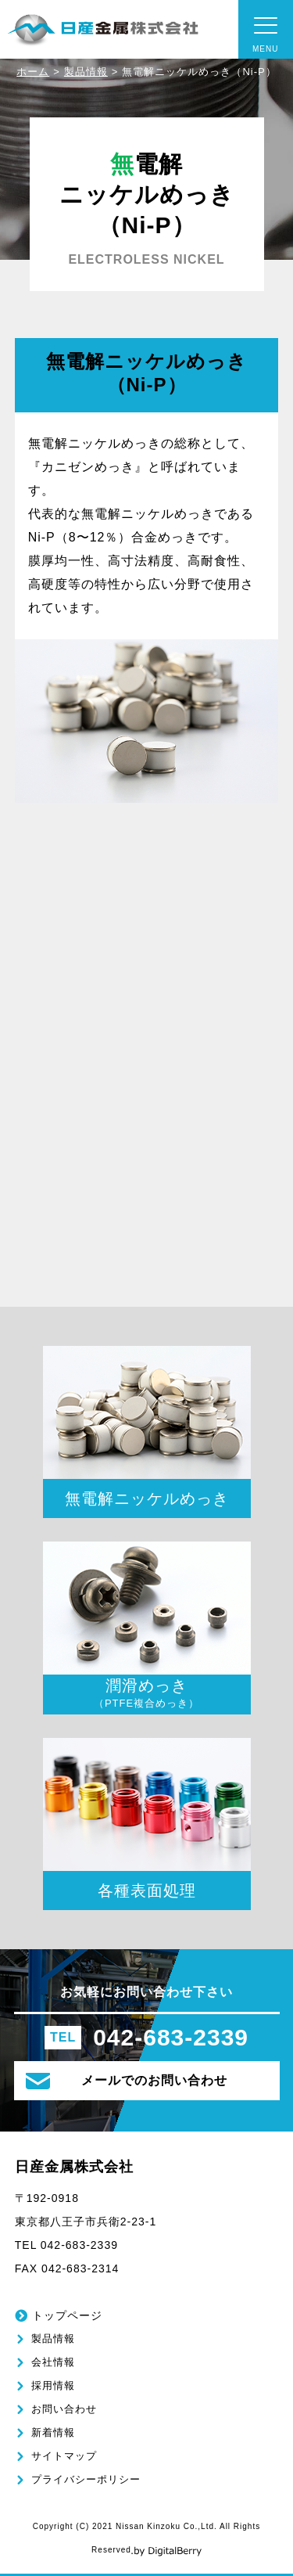  I want to click on 会社情報, so click(53, 2362).